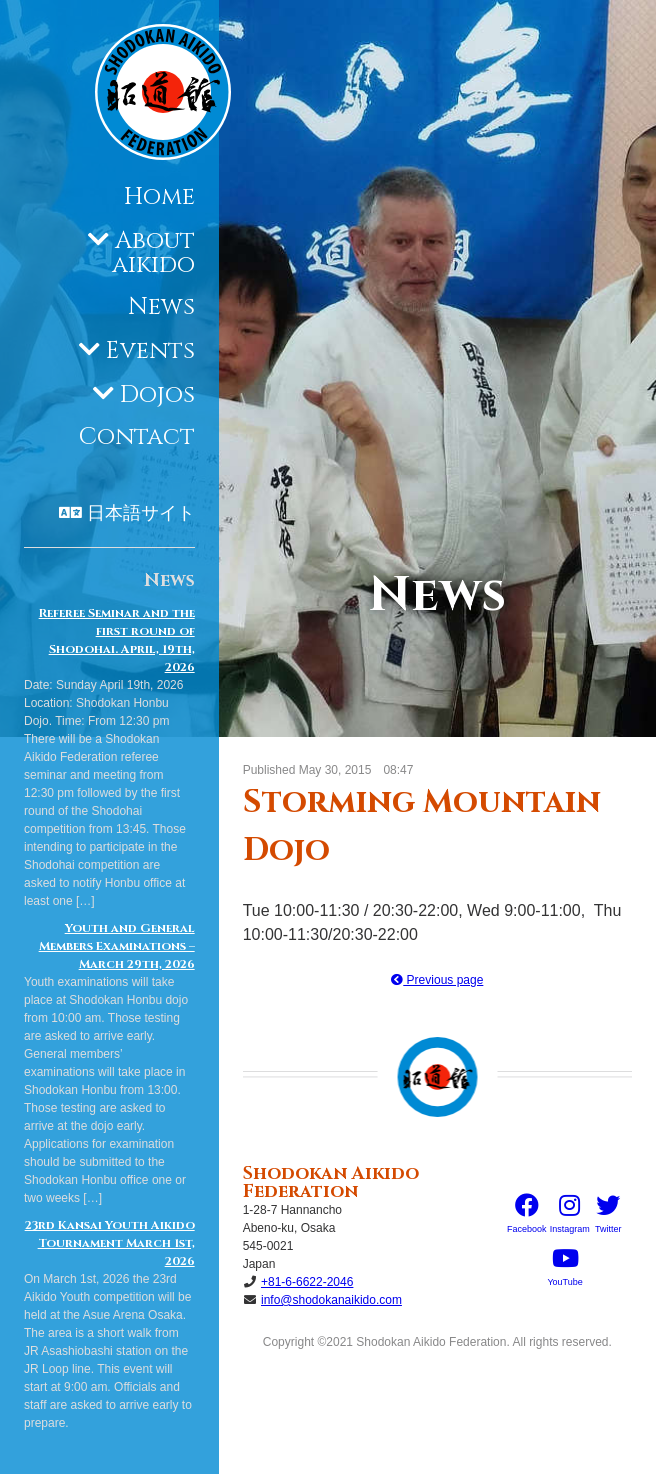 The height and width of the screenshot is (1474, 656). What do you see at coordinates (307, 1282) in the screenshot?
I see `+81-6-6622-2046` at bounding box center [307, 1282].